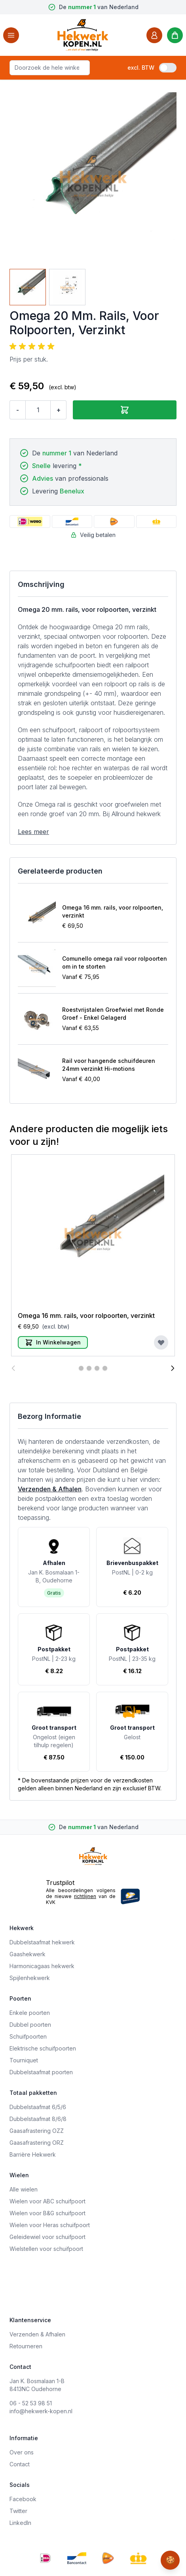  What do you see at coordinates (85, 1896) in the screenshot?
I see `richtlijnen` at bounding box center [85, 1896].